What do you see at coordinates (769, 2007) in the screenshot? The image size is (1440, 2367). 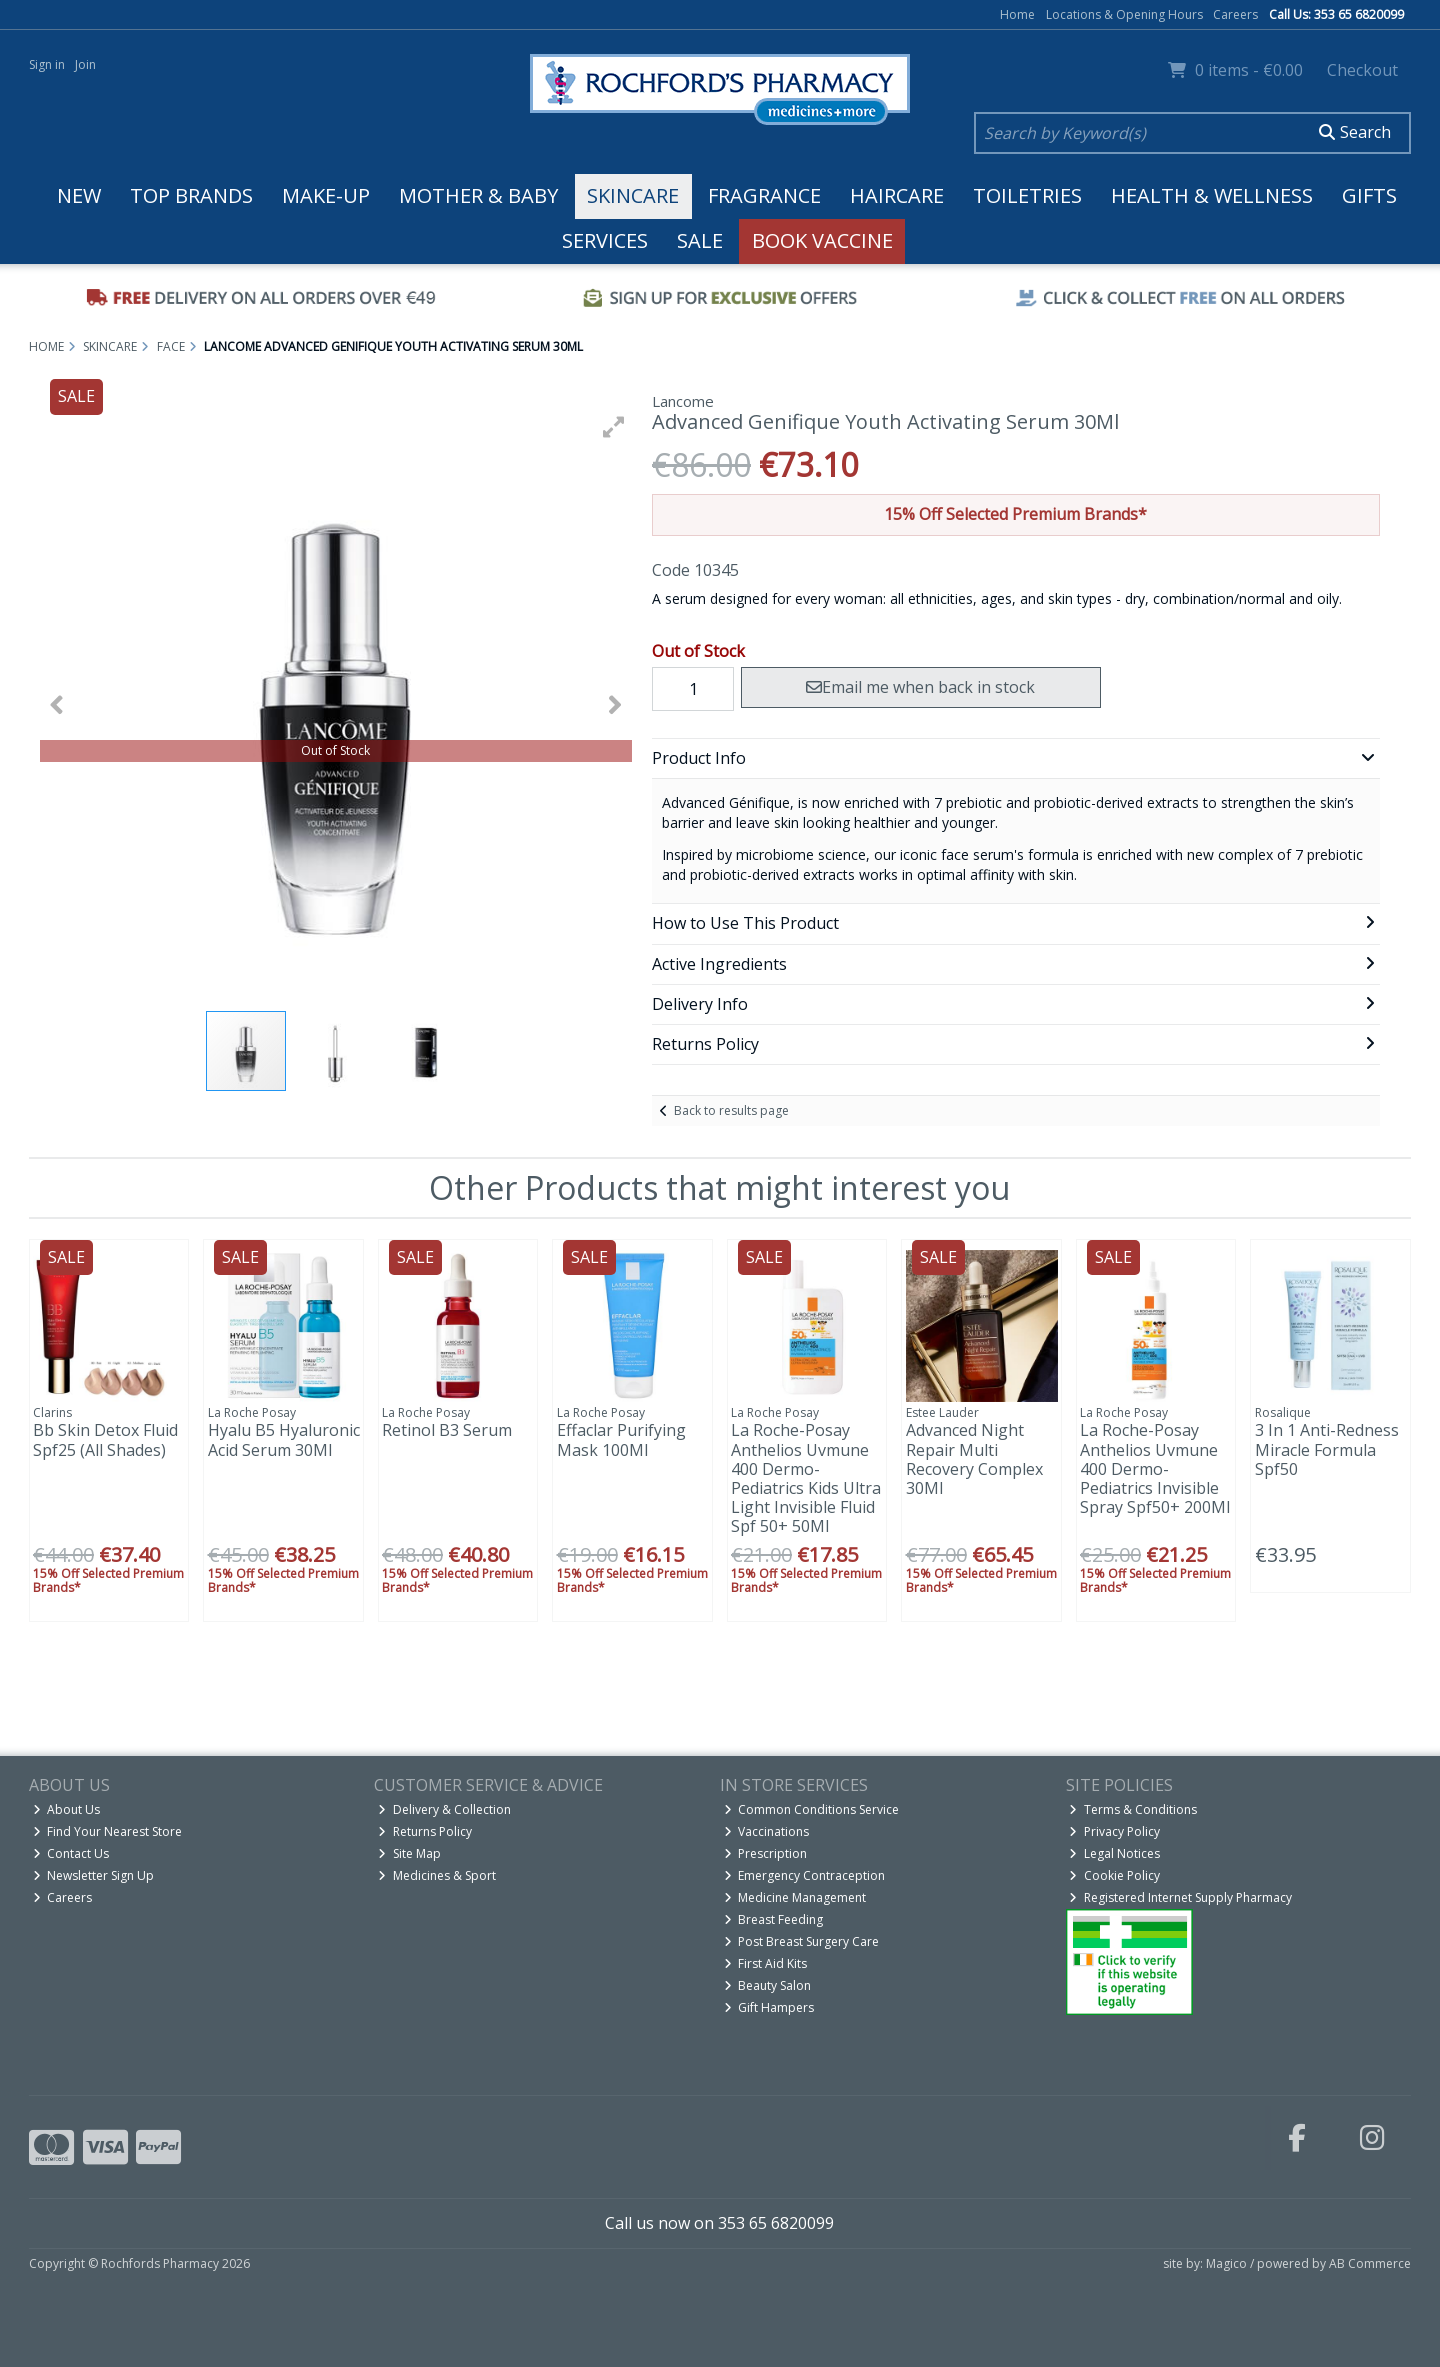 I see `Gift Hampers` at bounding box center [769, 2007].